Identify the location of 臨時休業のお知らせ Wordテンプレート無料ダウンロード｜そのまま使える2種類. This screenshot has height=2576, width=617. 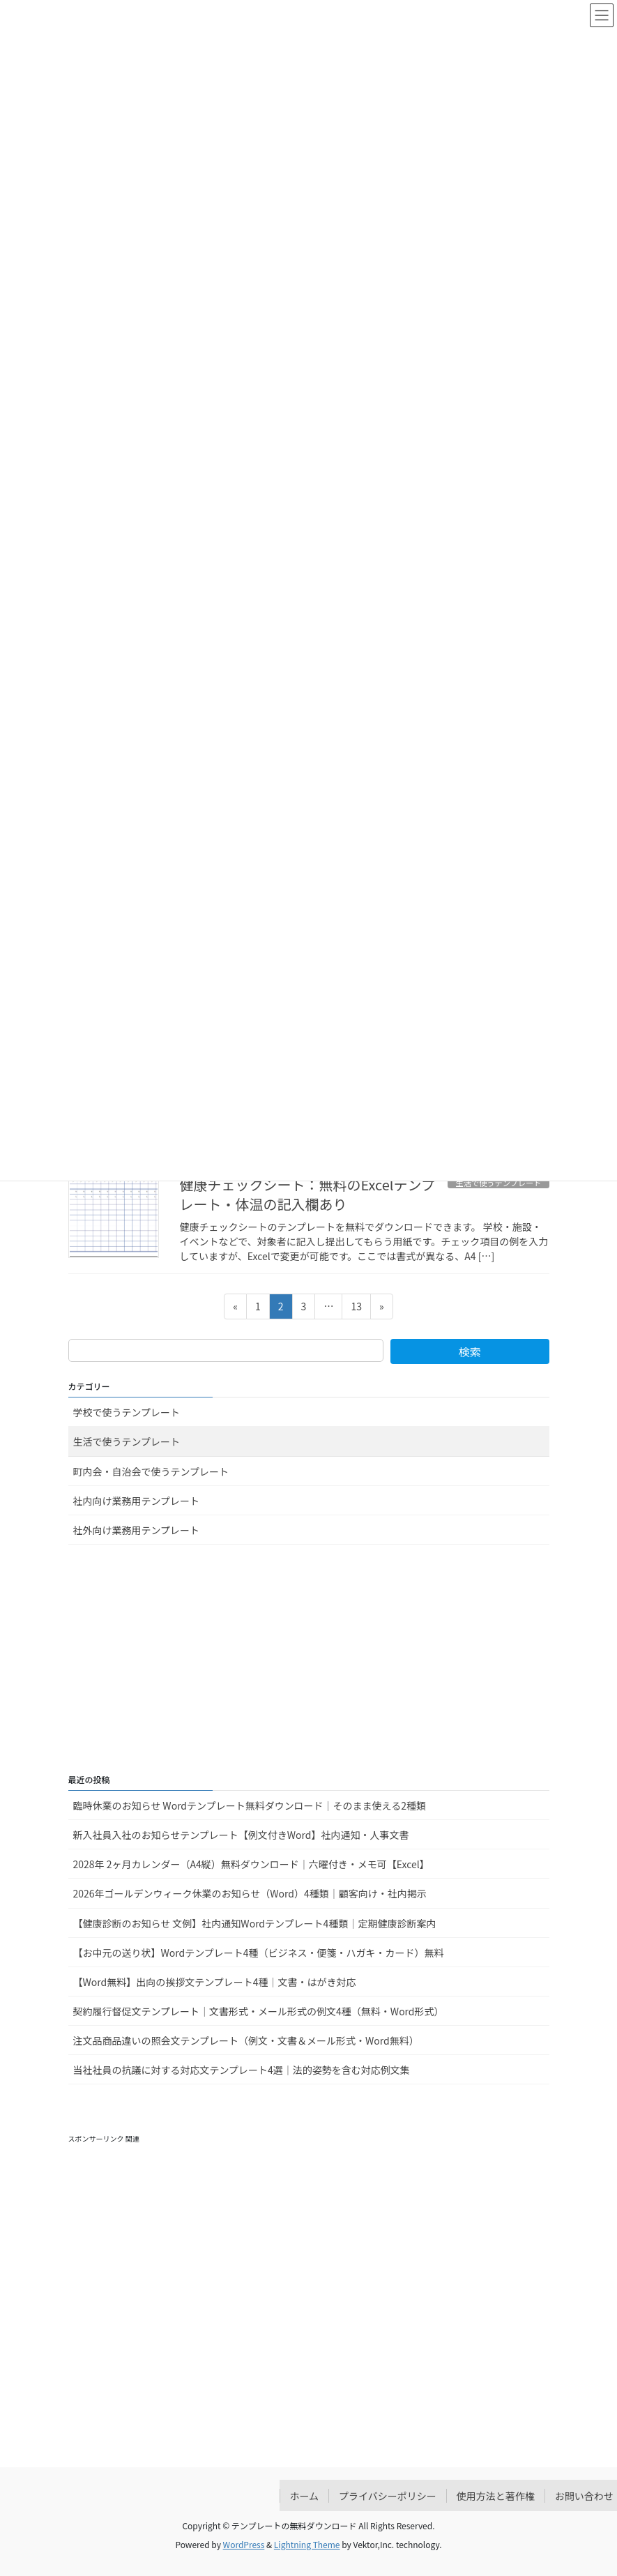
(249, 1805).